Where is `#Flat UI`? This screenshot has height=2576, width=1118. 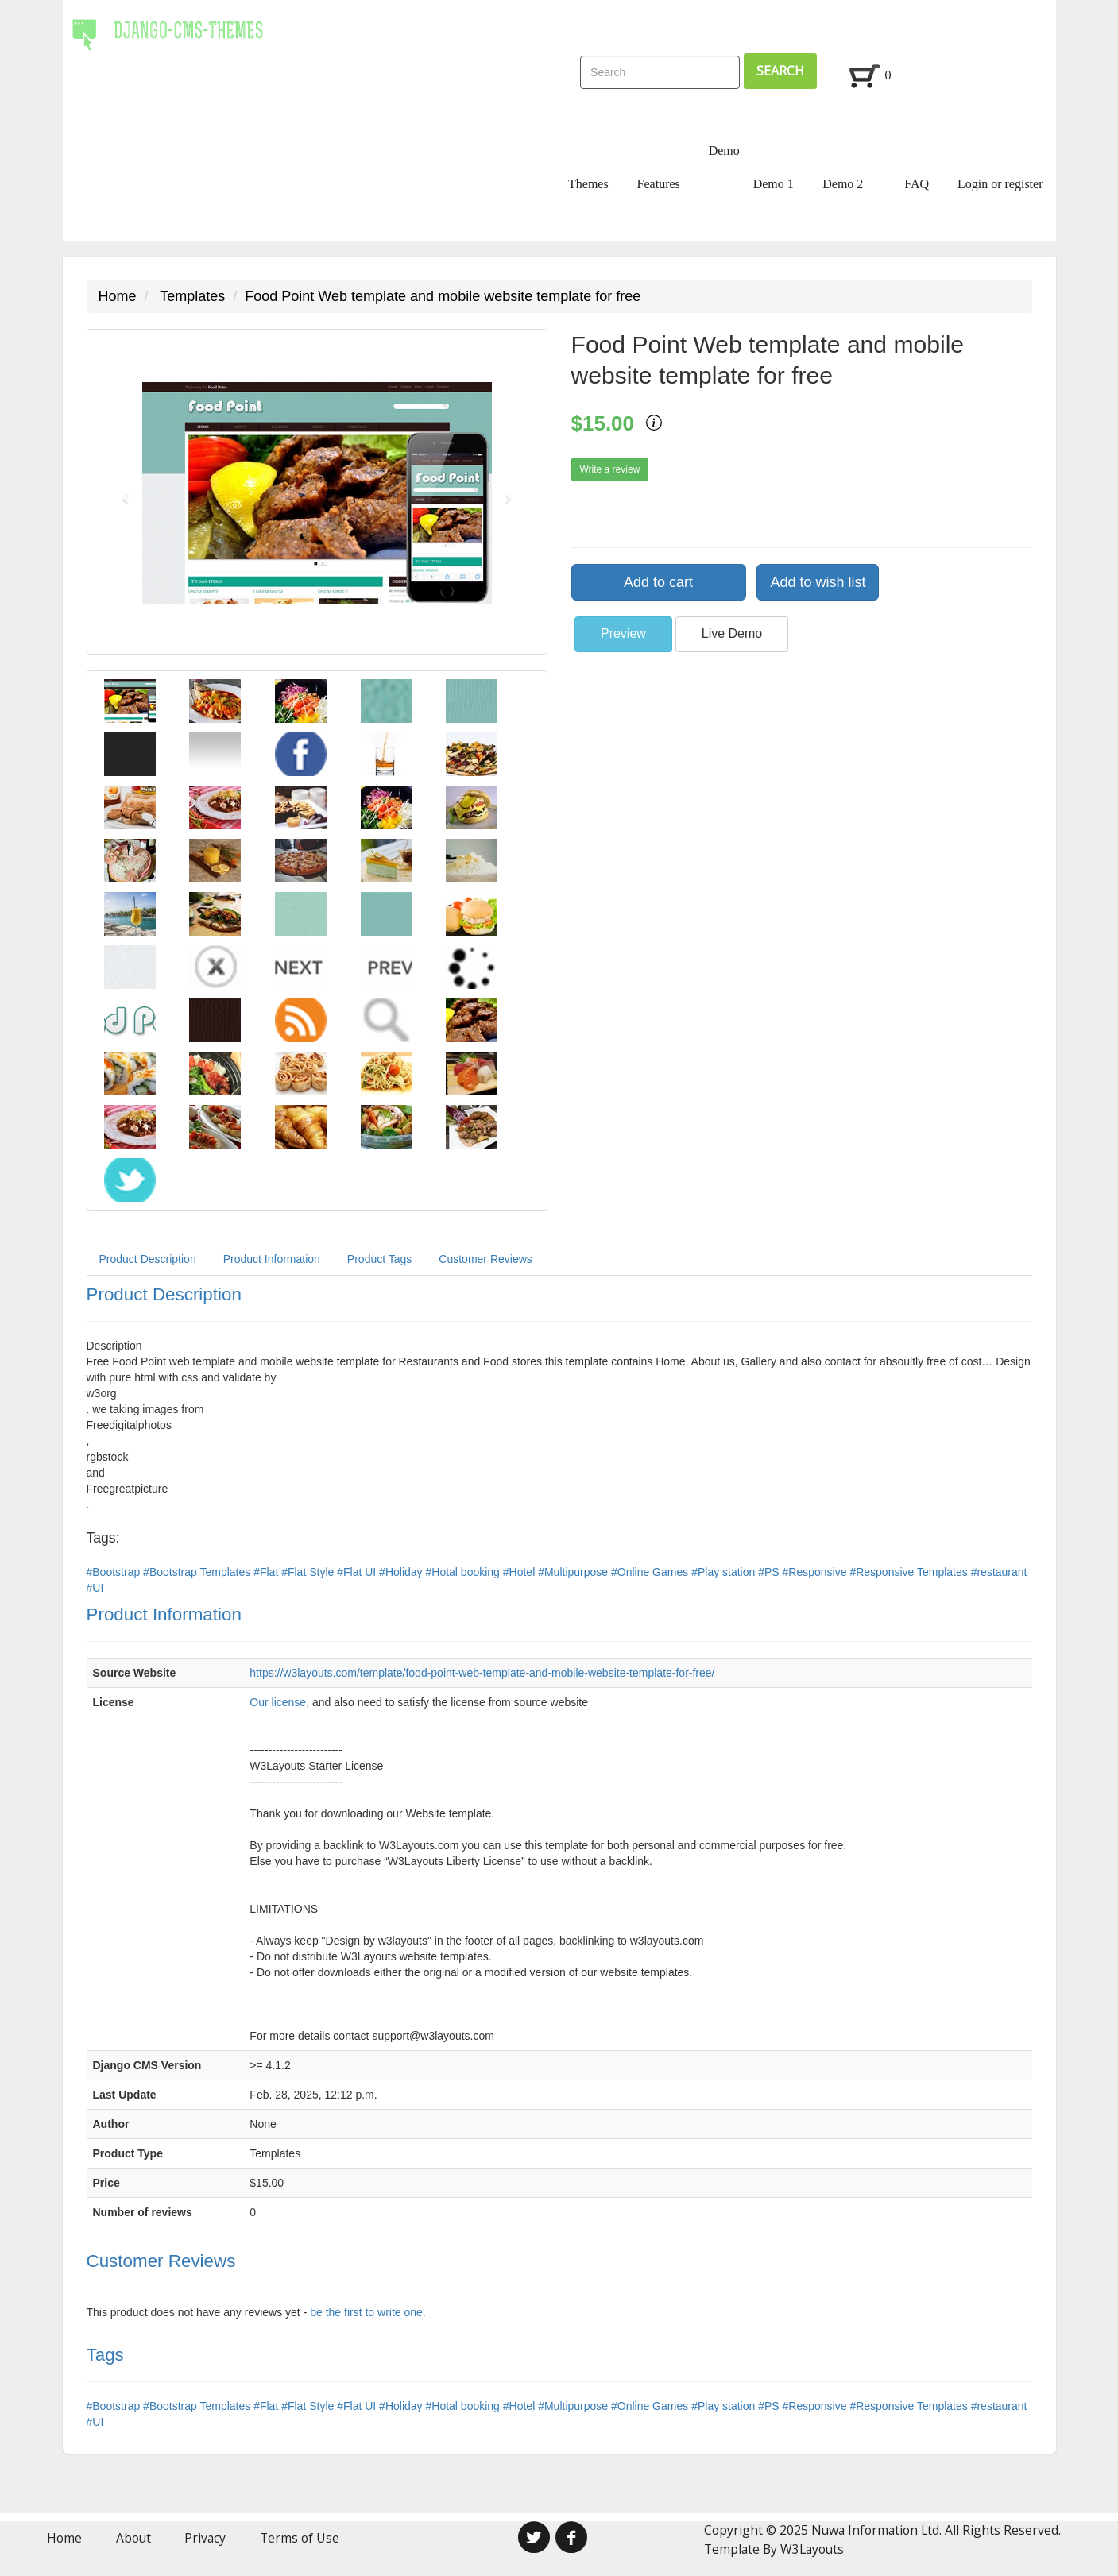 #Flat UI is located at coordinates (358, 1572).